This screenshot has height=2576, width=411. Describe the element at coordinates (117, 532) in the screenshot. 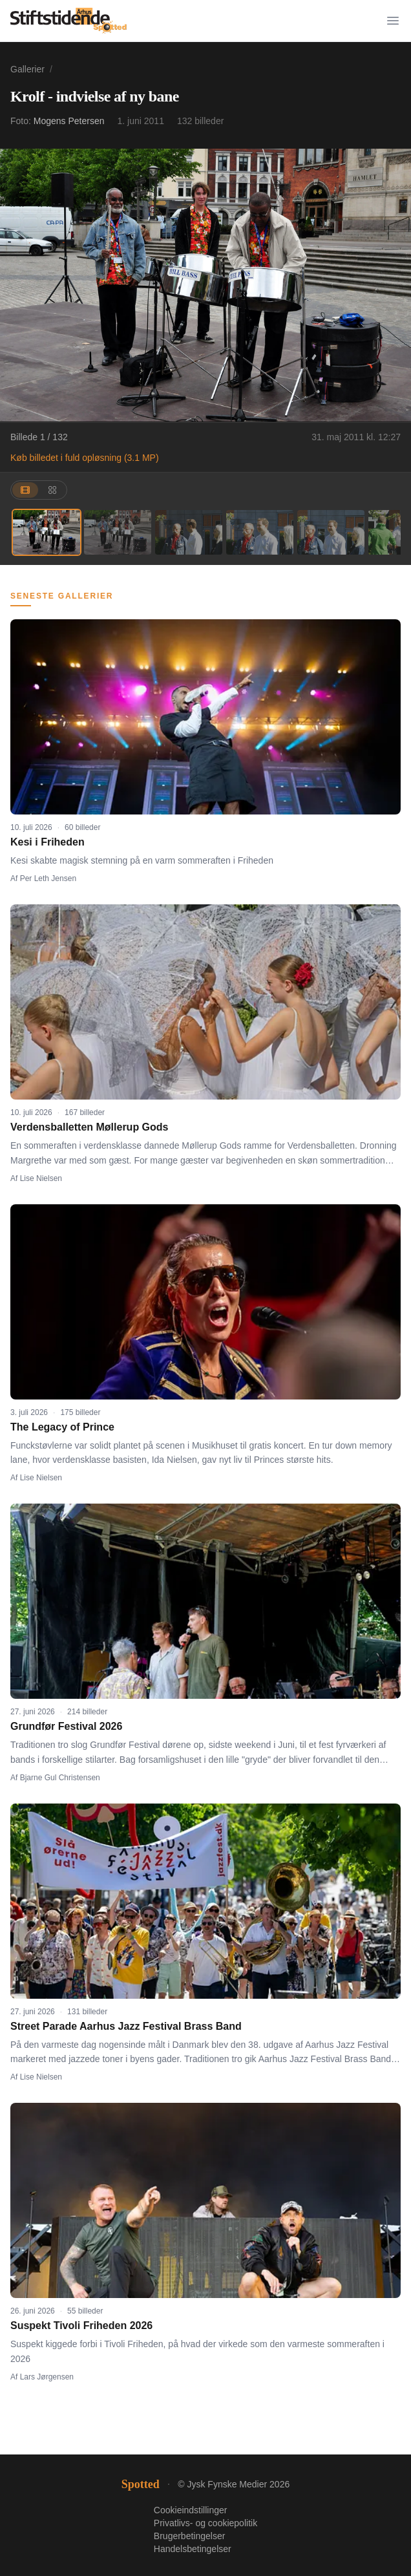

I see `[Billede 2]` at that location.